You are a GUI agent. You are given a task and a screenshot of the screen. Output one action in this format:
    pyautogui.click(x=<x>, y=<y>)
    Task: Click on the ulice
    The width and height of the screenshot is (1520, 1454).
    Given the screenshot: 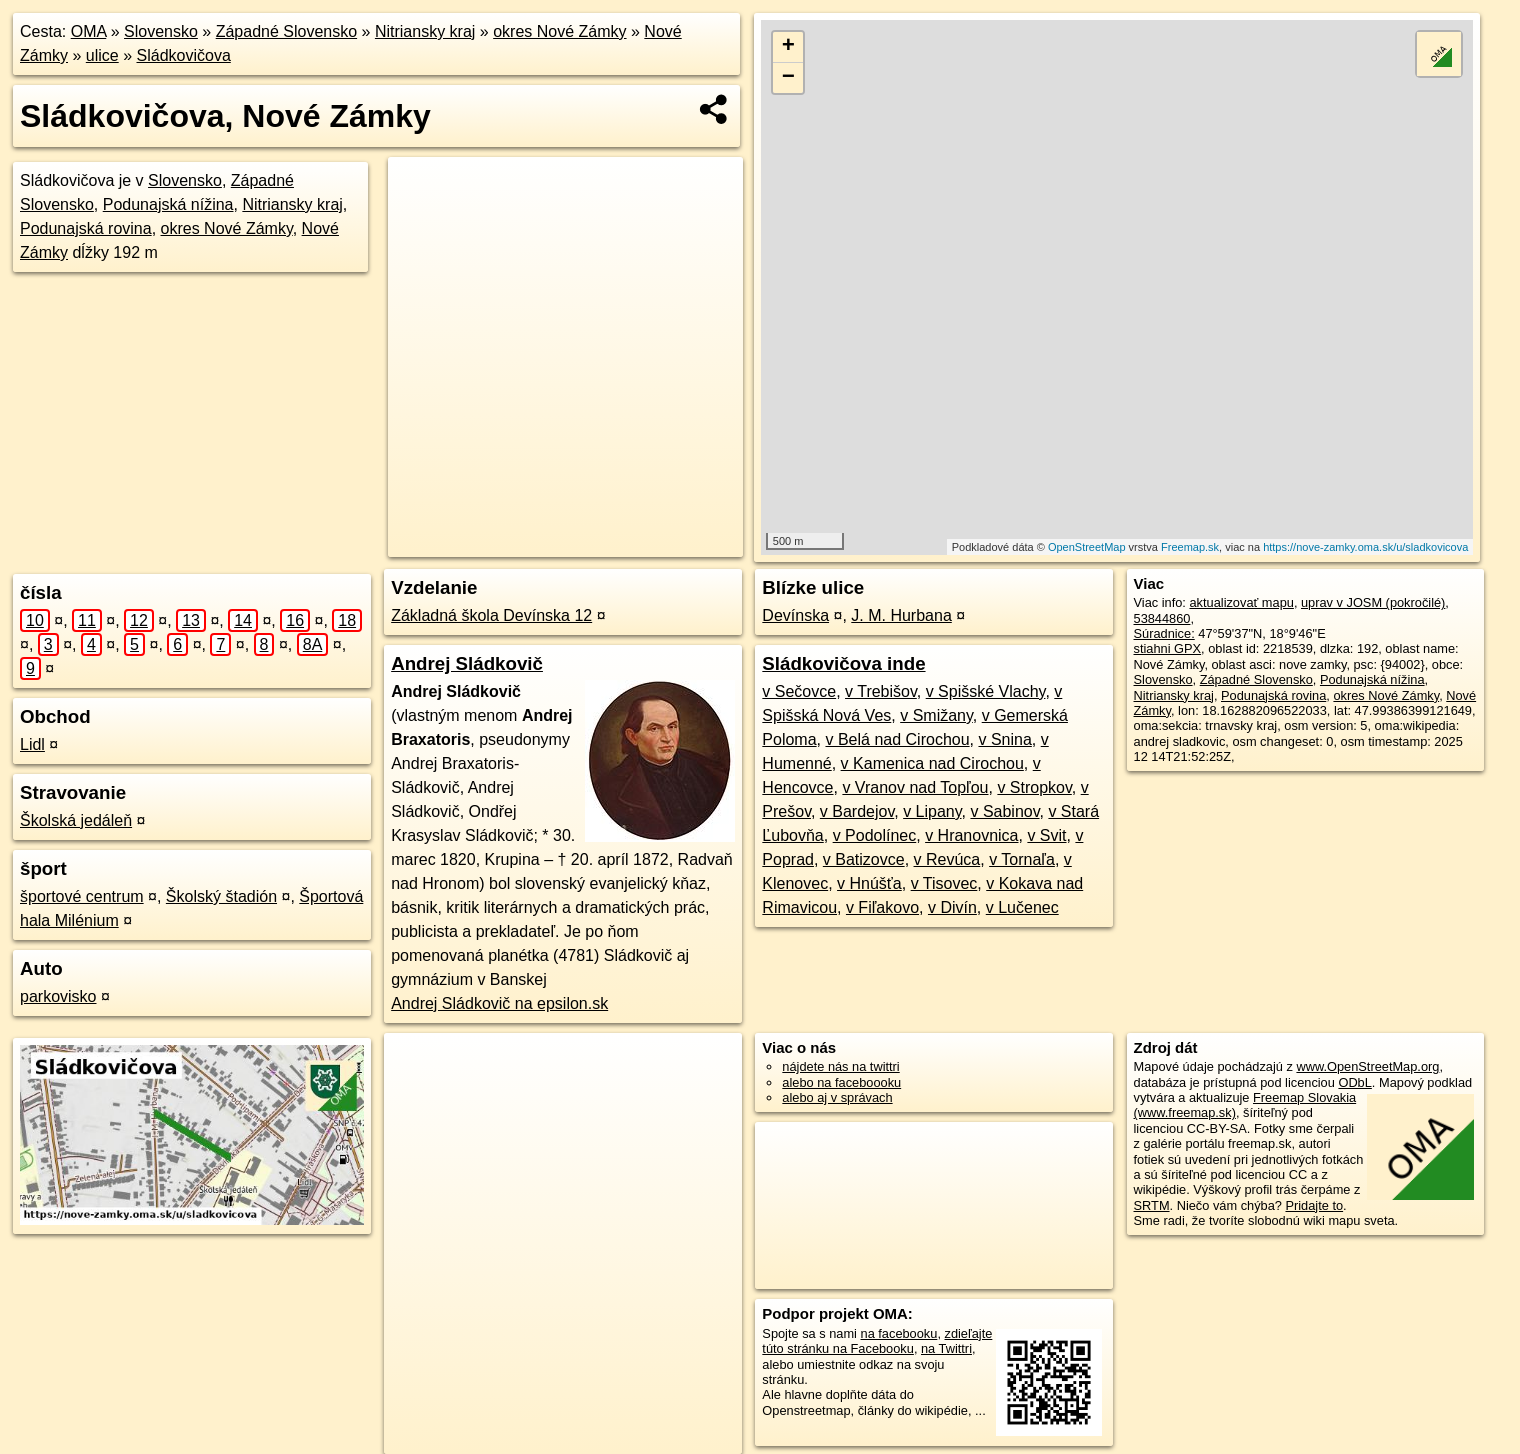 What is the action you would take?
    pyautogui.click(x=102, y=55)
    